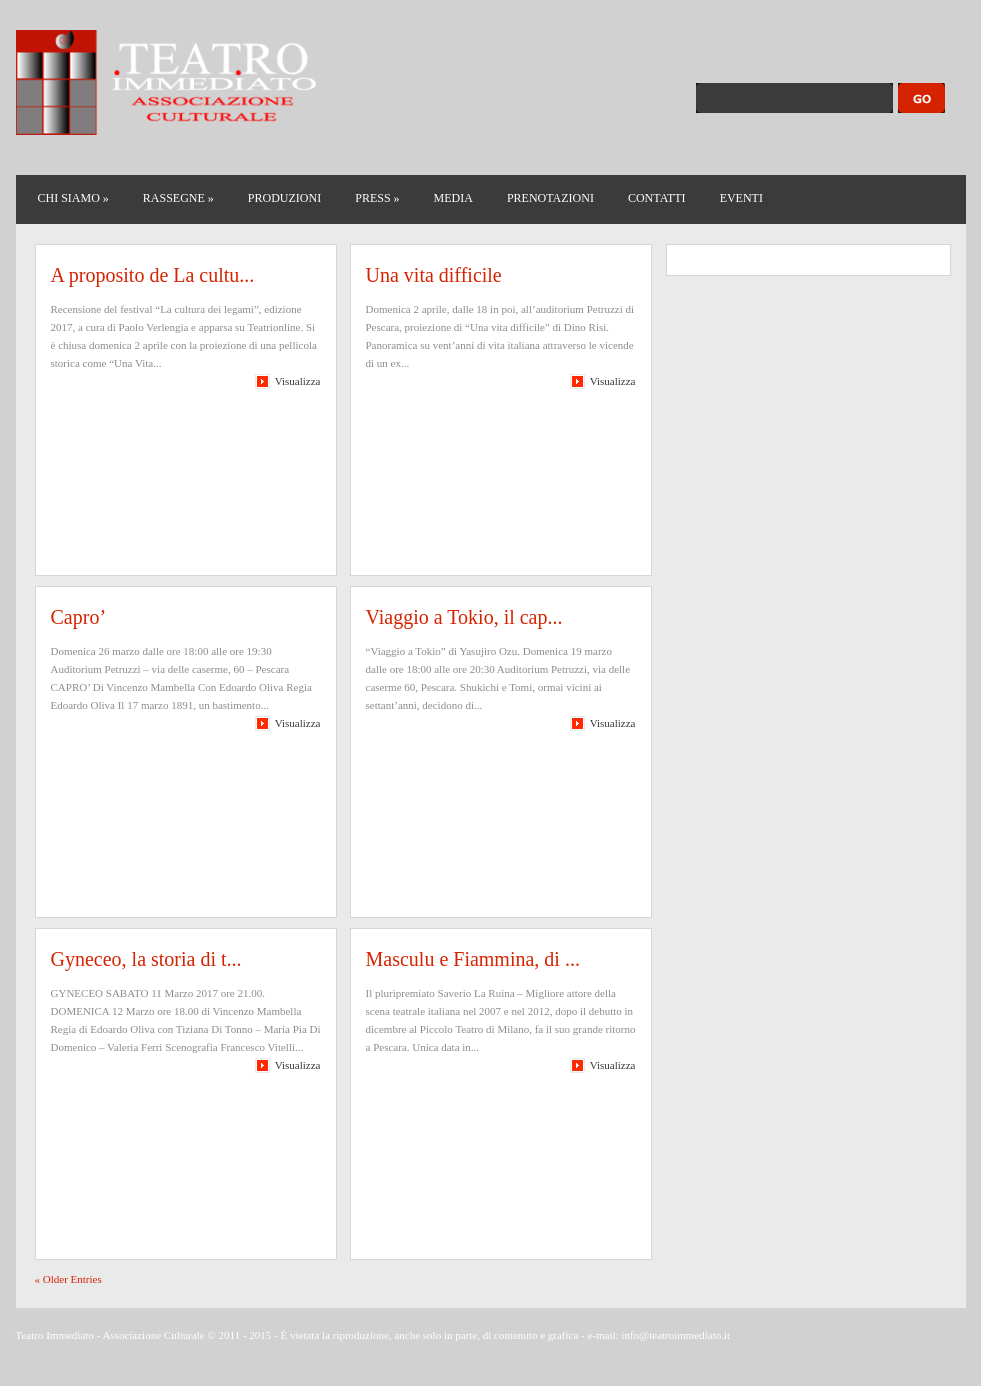 This screenshot has height=1386, width=981. I want to click on « Older Entries, so click(68, 1279).